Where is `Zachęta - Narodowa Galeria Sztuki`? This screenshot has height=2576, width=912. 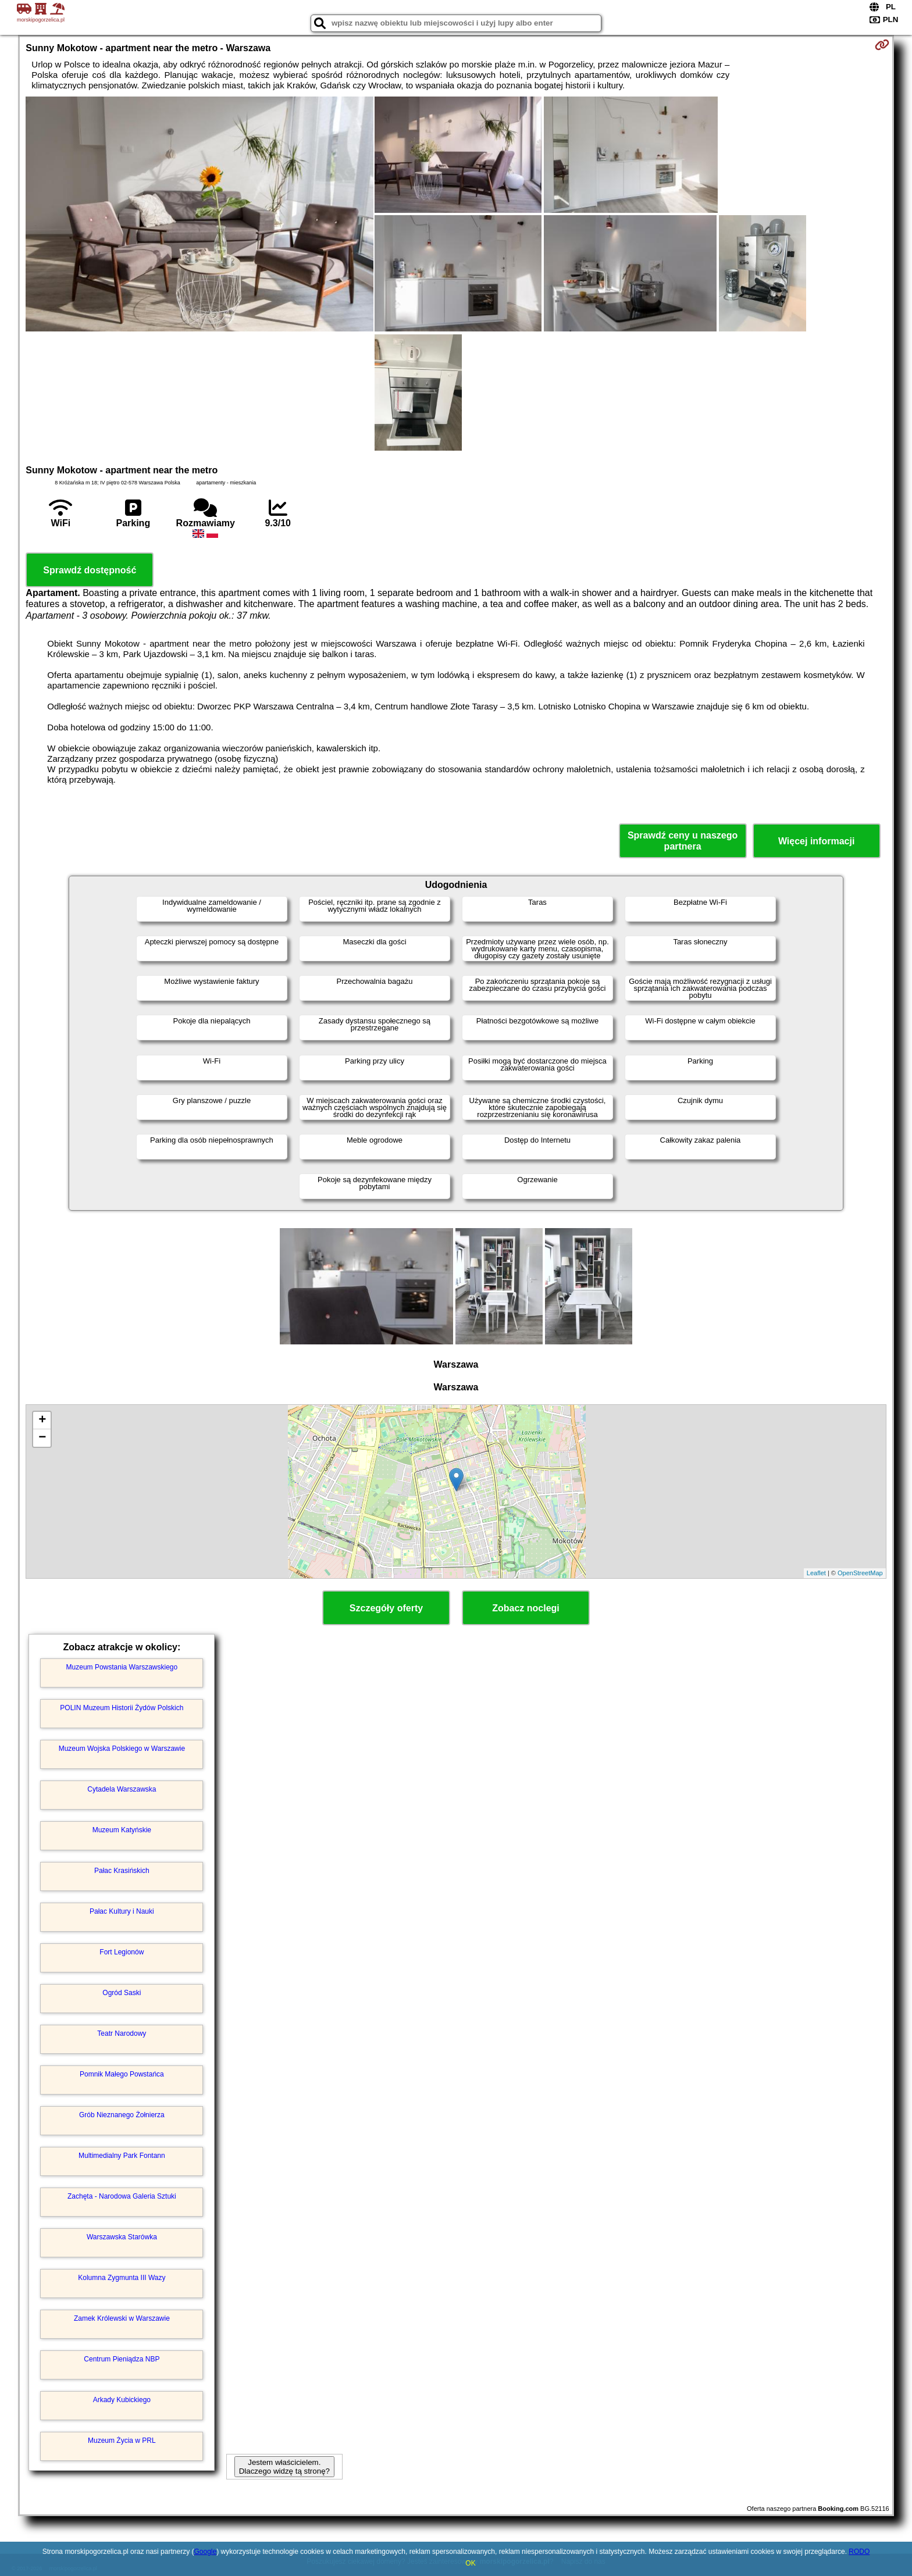 Zachęta - Narodowa Galeria Sztuki is located at coordinates (121, 2196).